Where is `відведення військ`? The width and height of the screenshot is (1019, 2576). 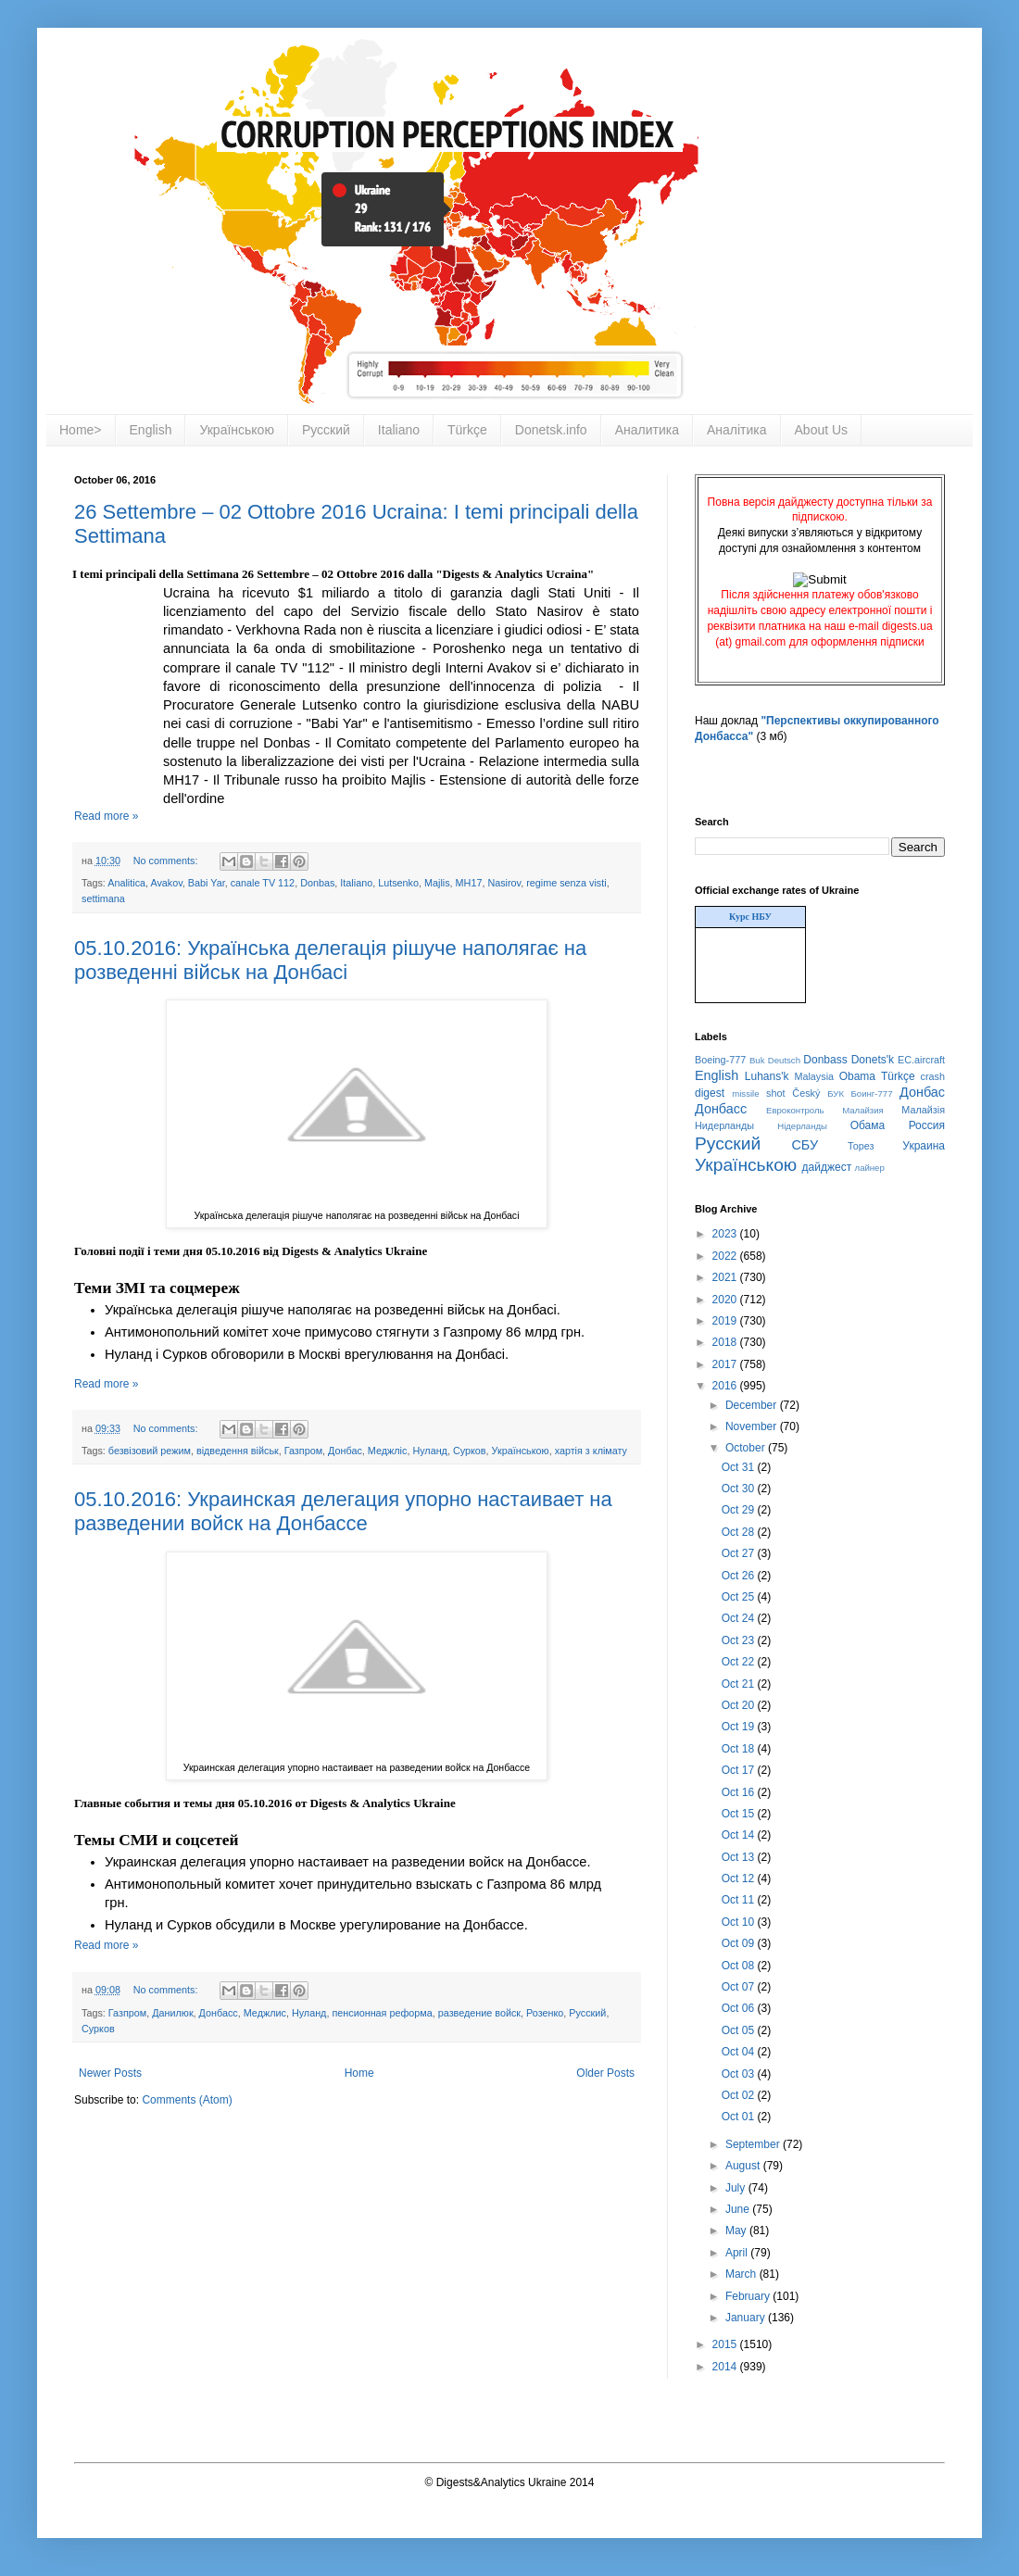 відведення військ is located at coordinates (237, 1450).